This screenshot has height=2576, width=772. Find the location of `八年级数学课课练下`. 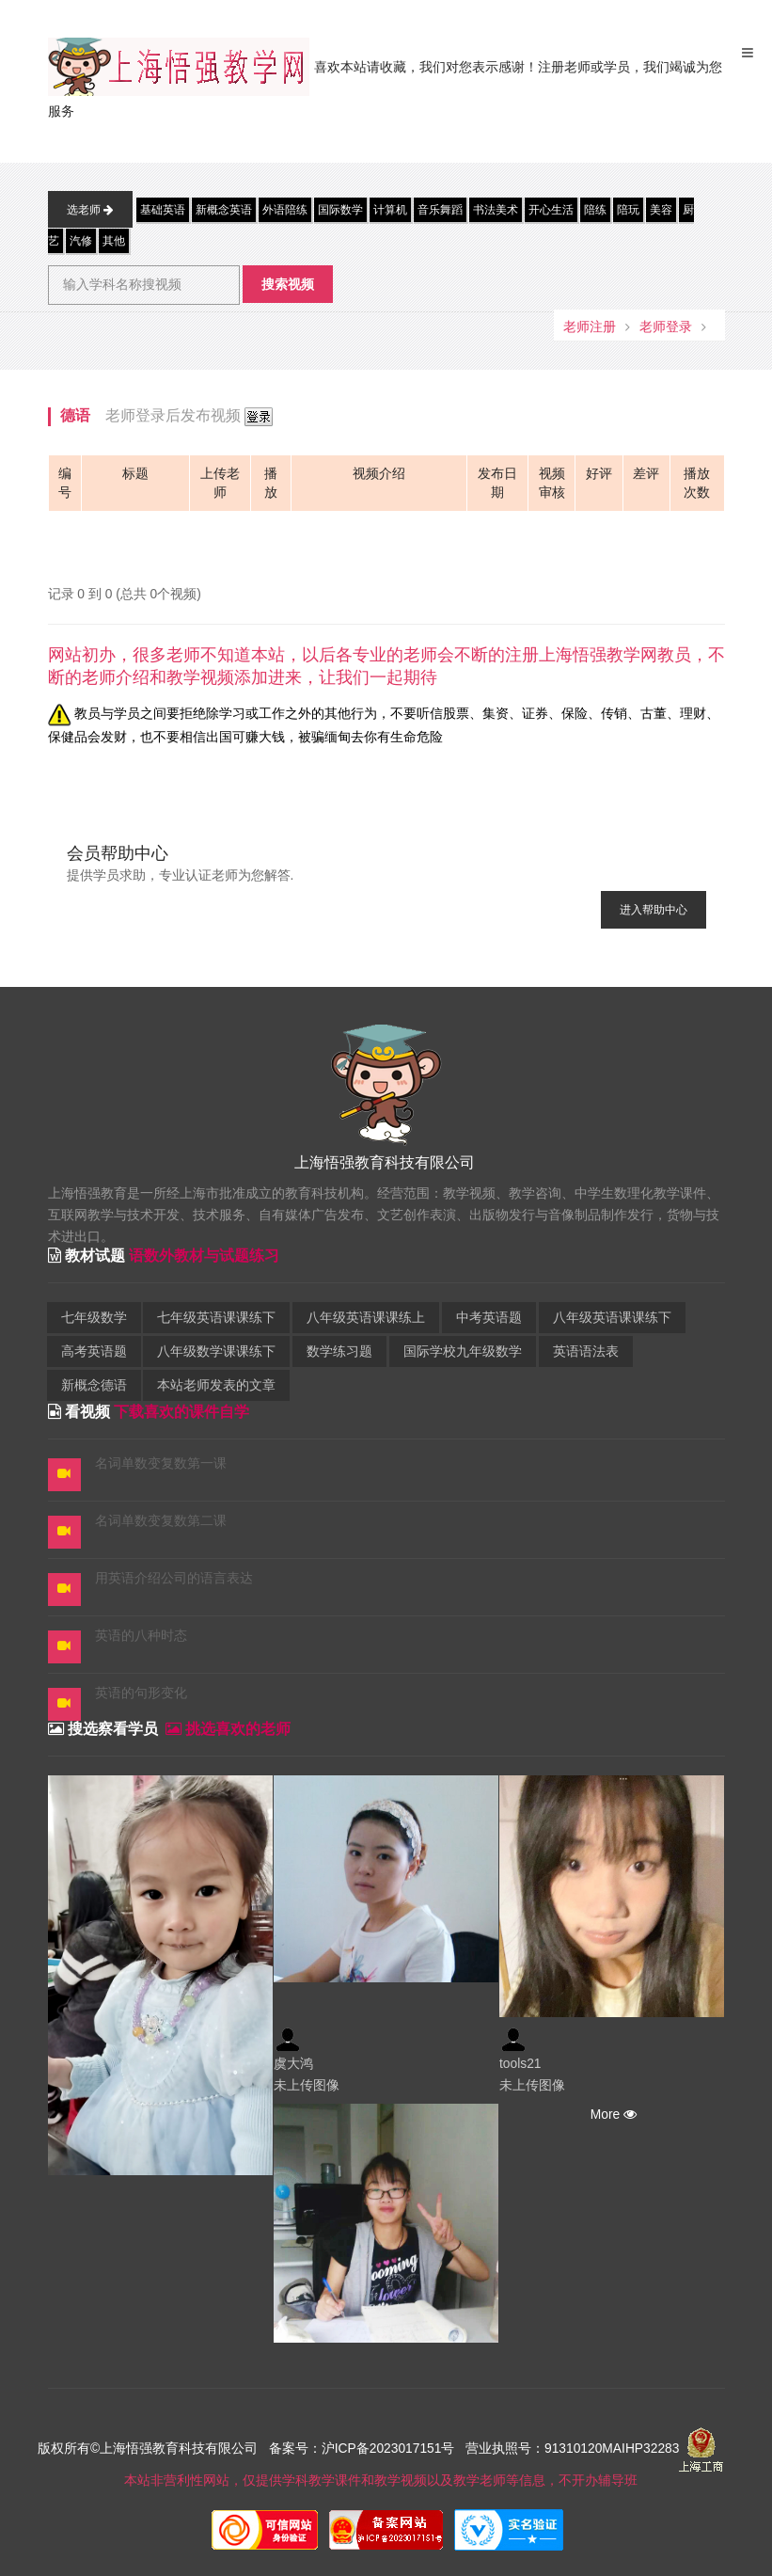

八年级数学课课练下 is located at coordinates (216, 1351).